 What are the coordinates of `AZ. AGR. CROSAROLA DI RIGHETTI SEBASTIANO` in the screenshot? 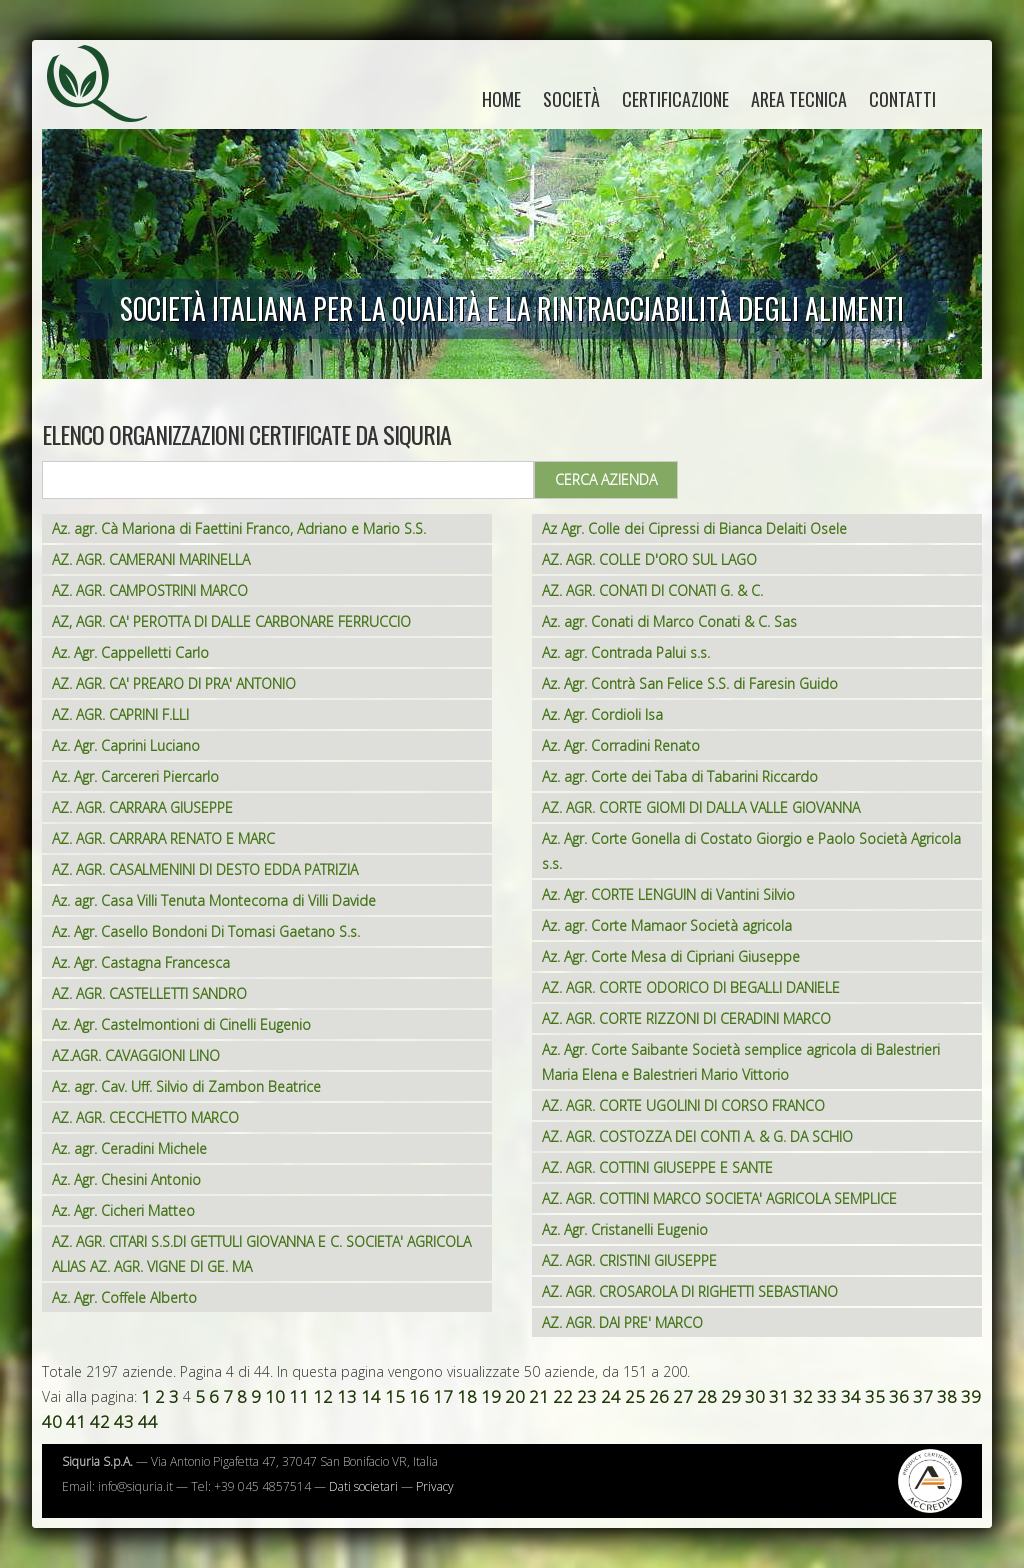 It's located at (690, 1291).